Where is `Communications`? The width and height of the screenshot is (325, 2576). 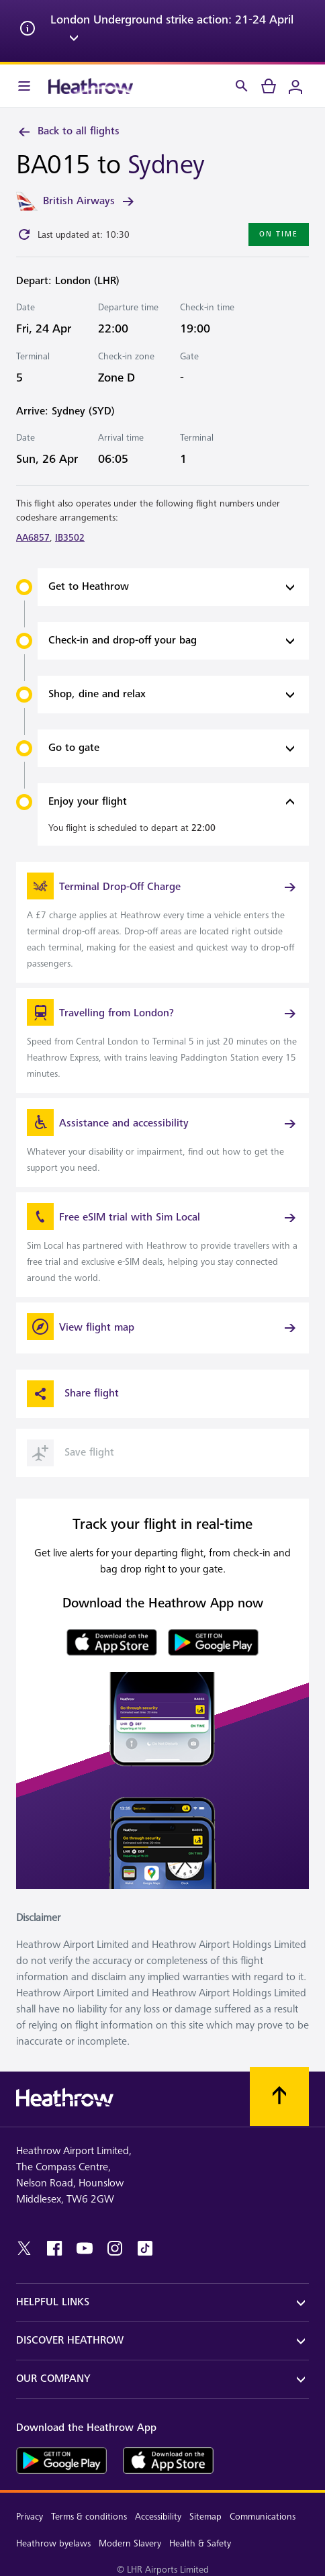
Communications is located at coordinates (262, 2516).